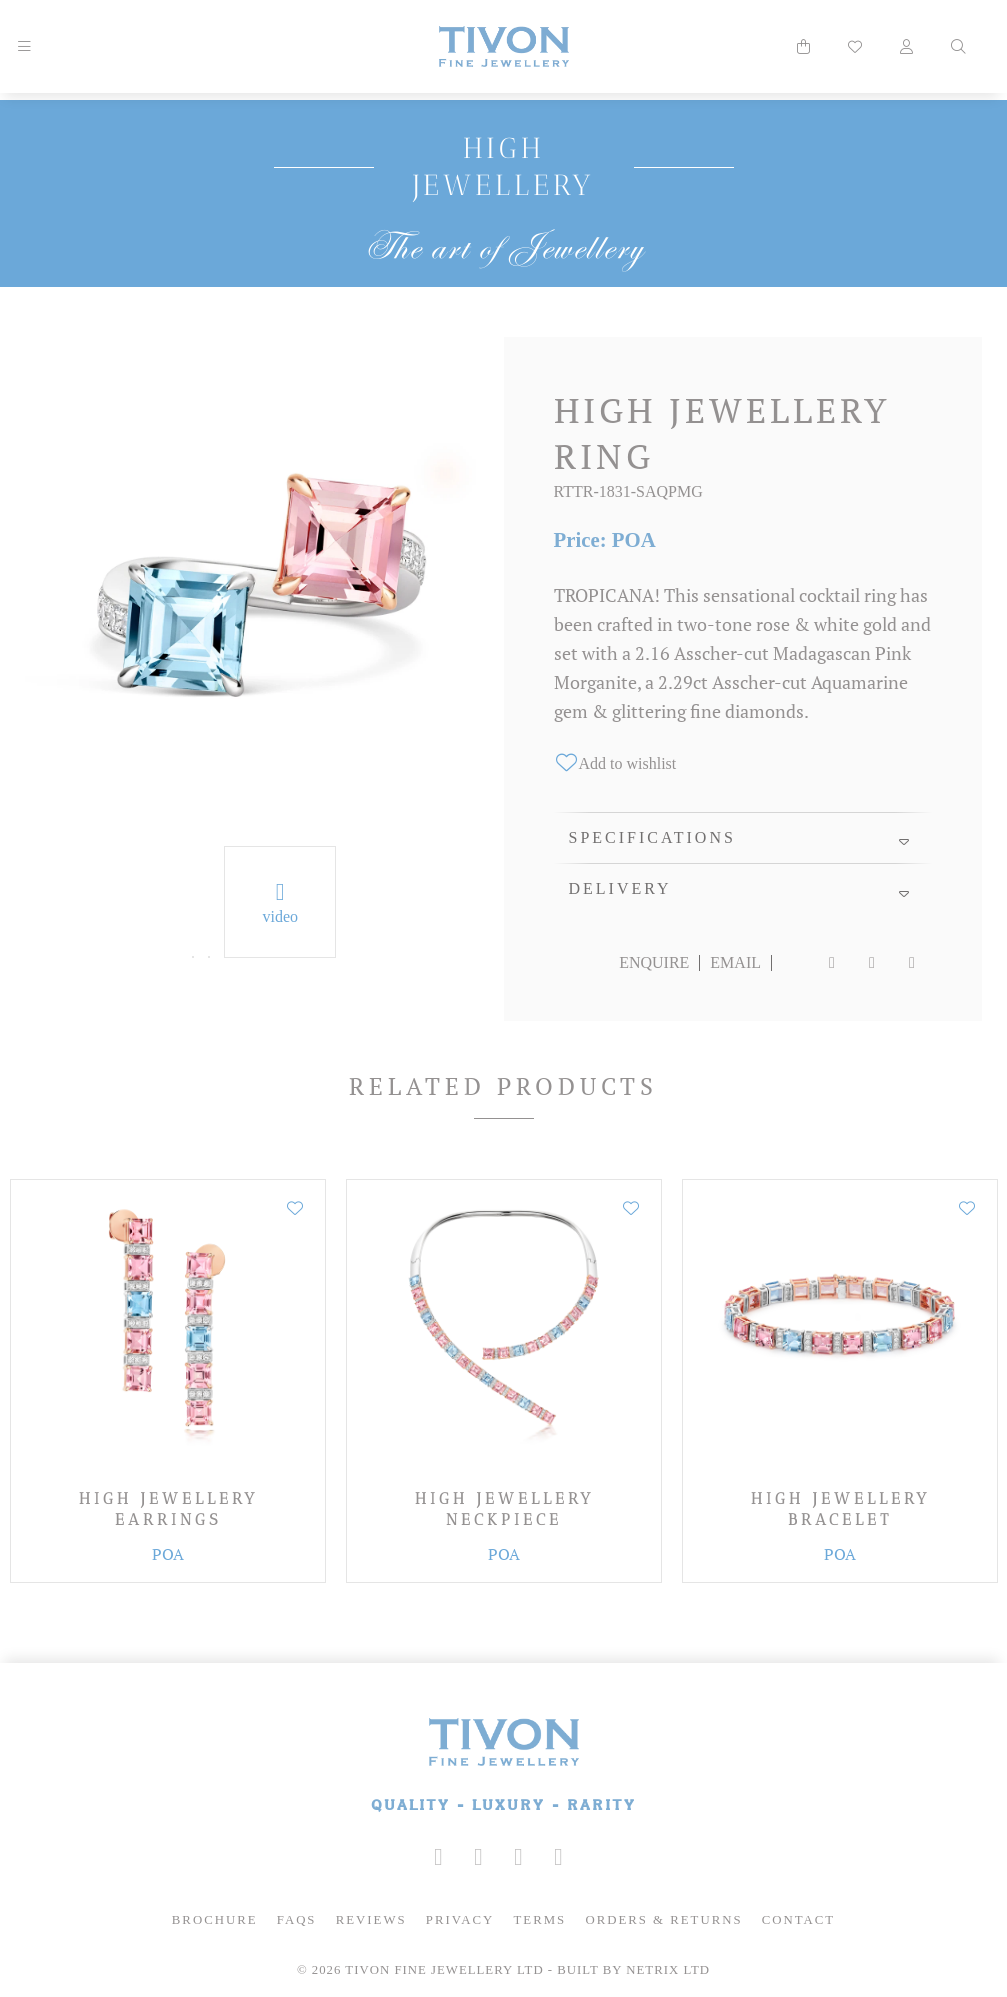  I want to click on Netrix Ltd, so click(668, 1970).